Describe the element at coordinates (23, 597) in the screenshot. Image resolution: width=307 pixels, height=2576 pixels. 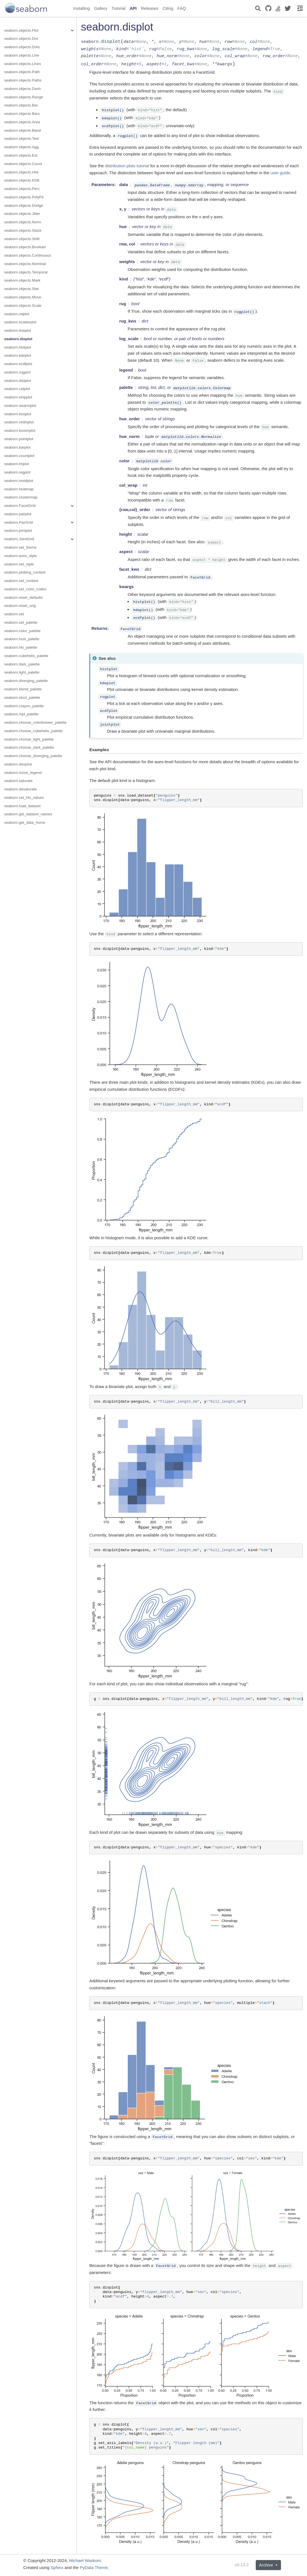
I see `seaborn.reset_defaults` at that location.